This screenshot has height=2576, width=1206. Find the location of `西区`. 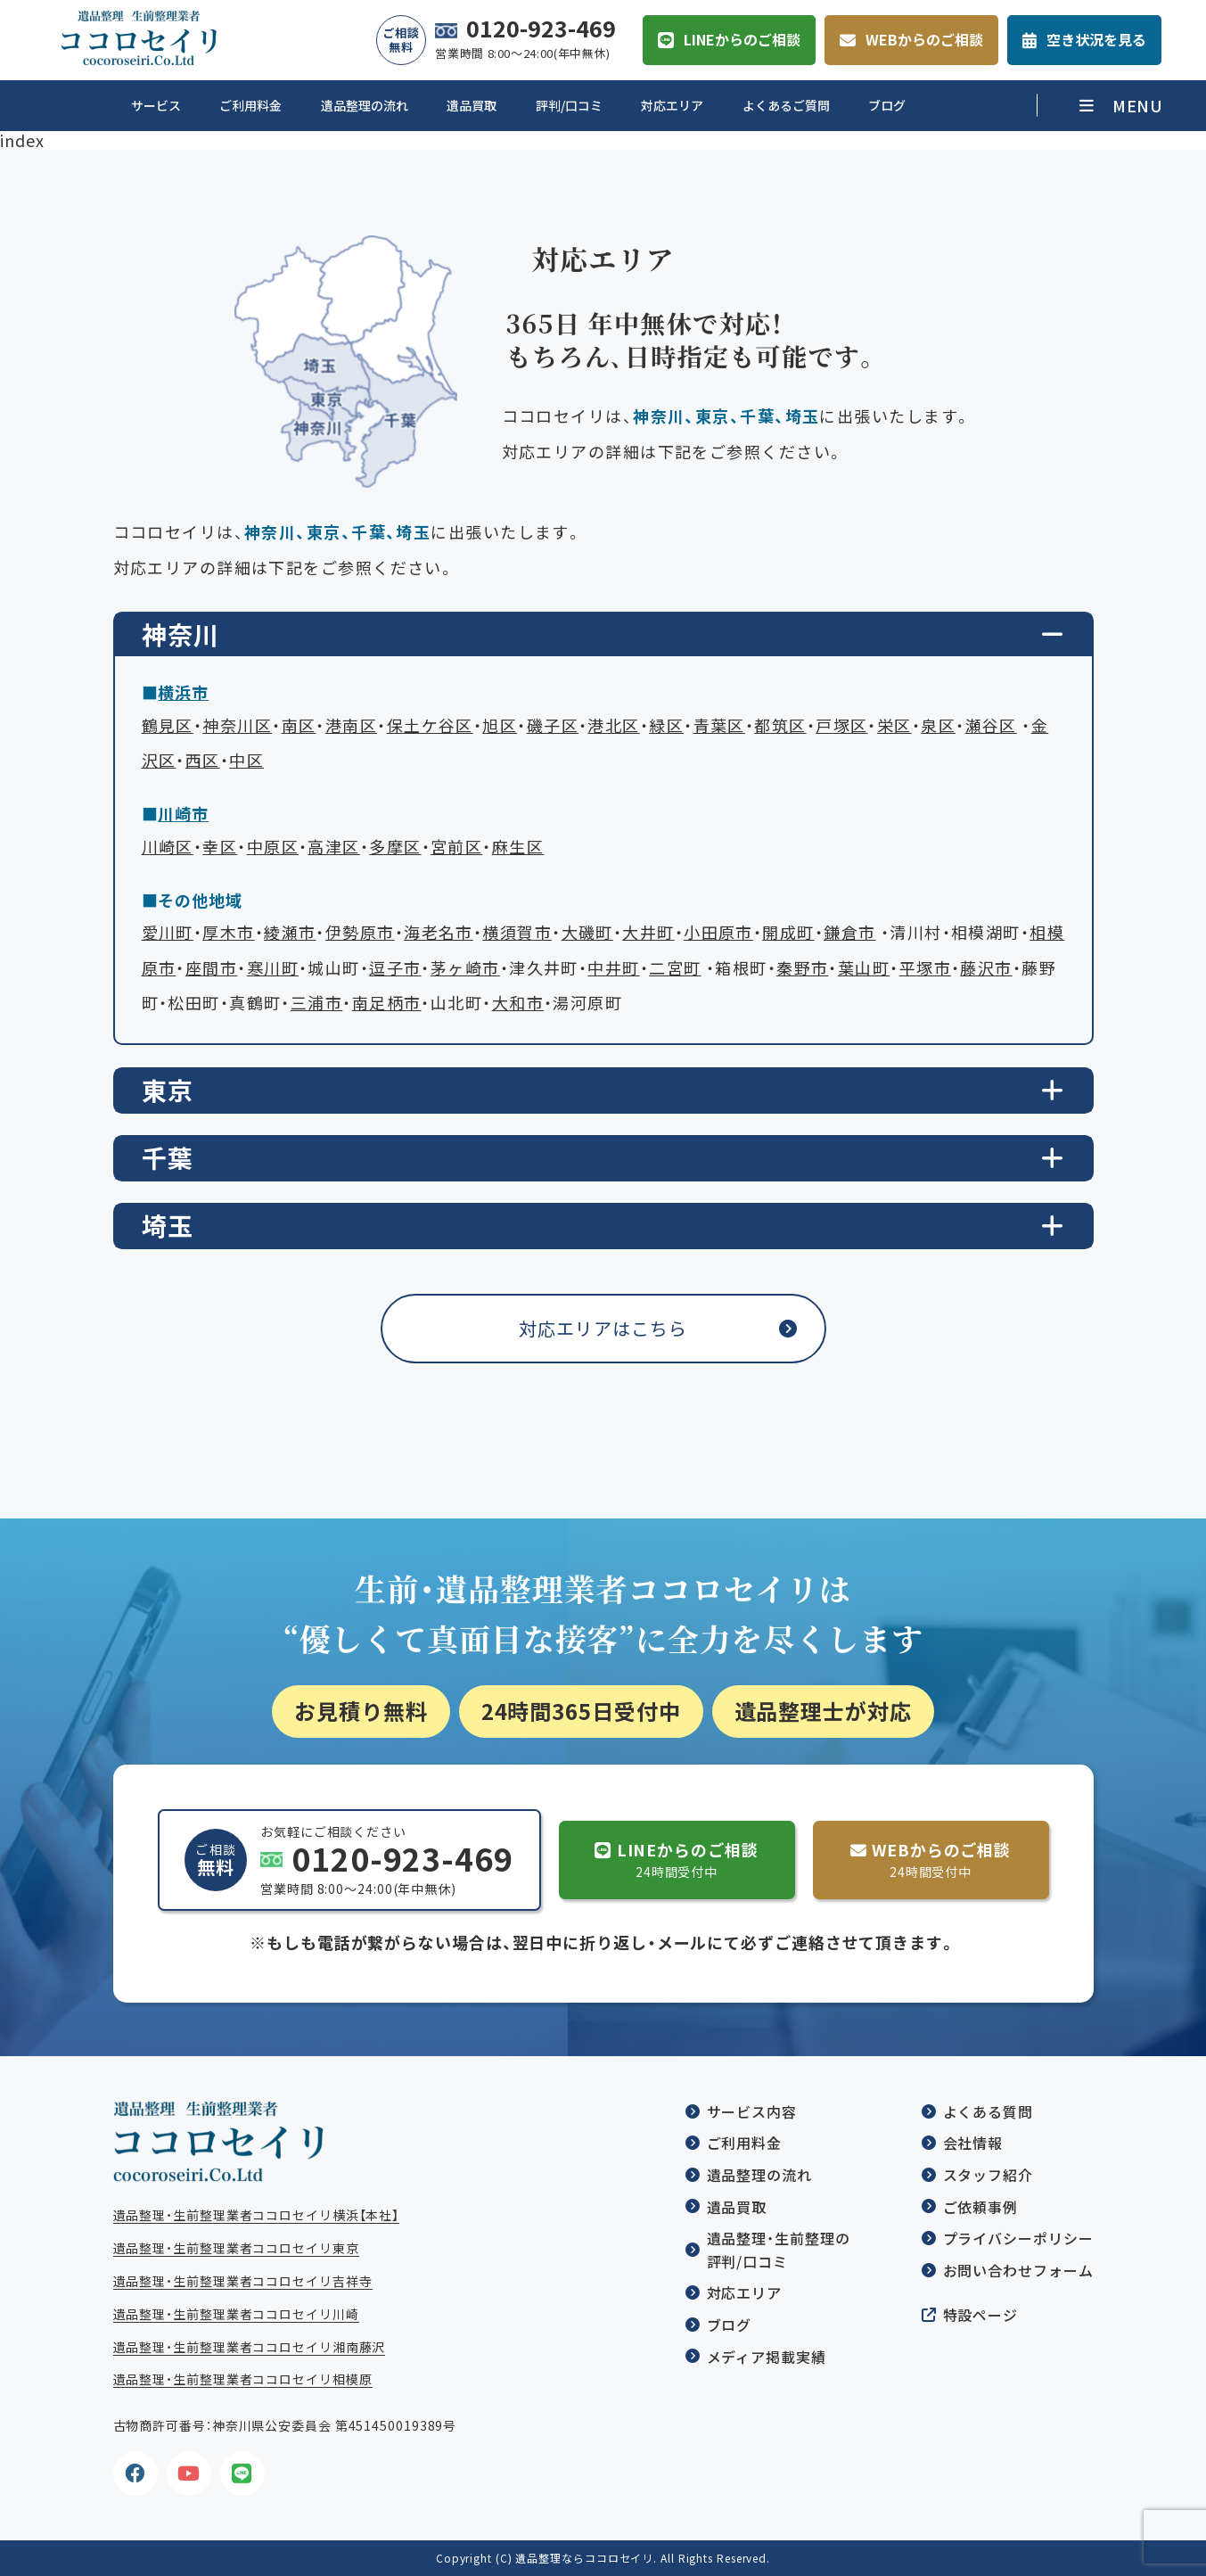

西区 is located at coordinates (202, 760).